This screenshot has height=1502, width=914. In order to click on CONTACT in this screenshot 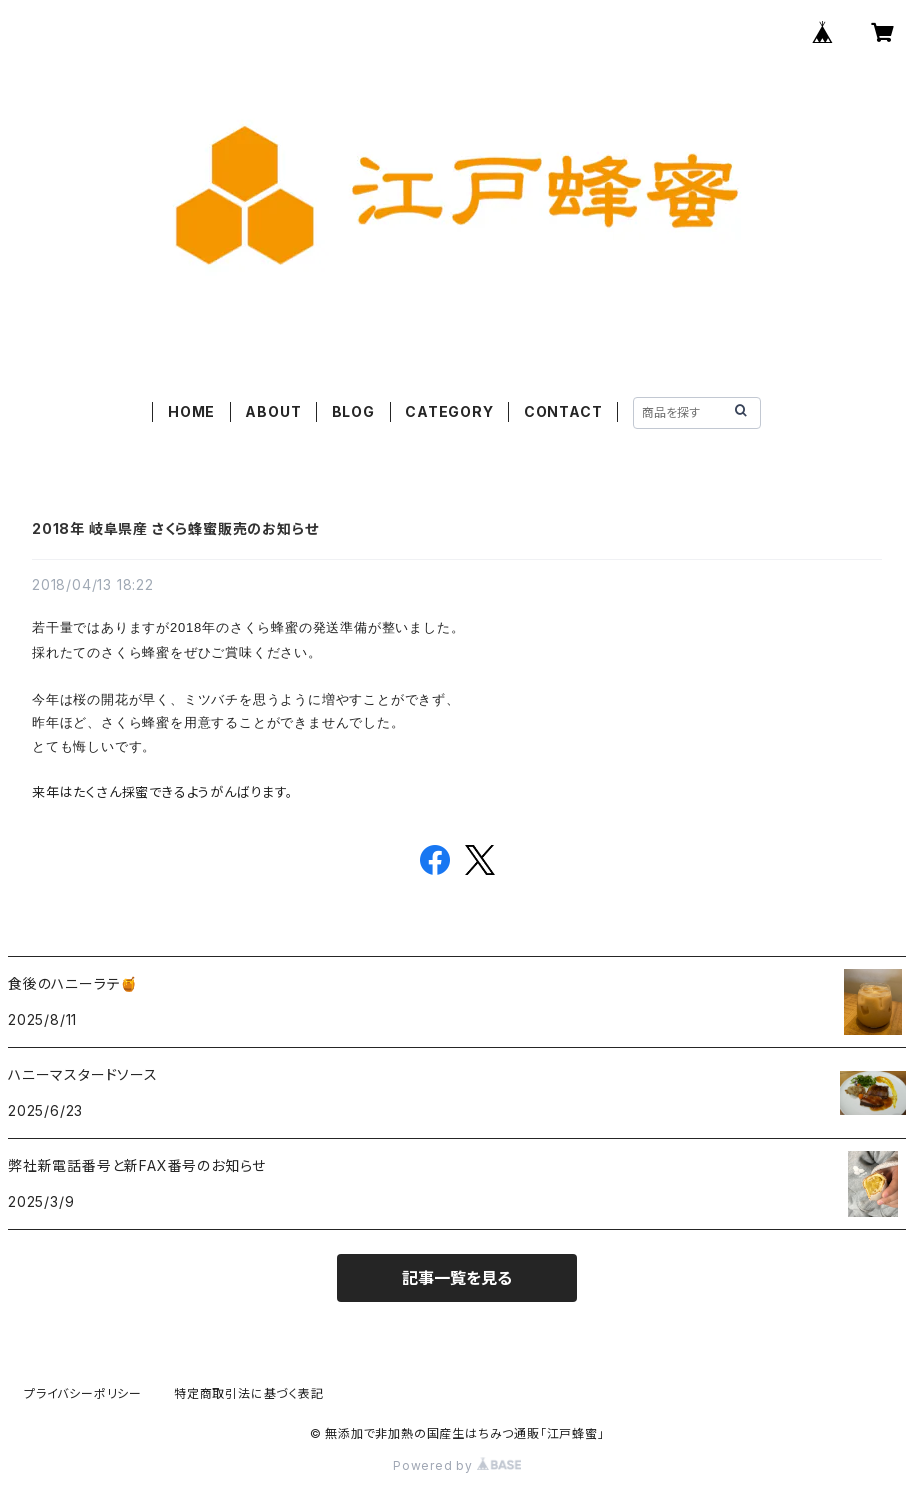, I will do `click(563, 411)`.